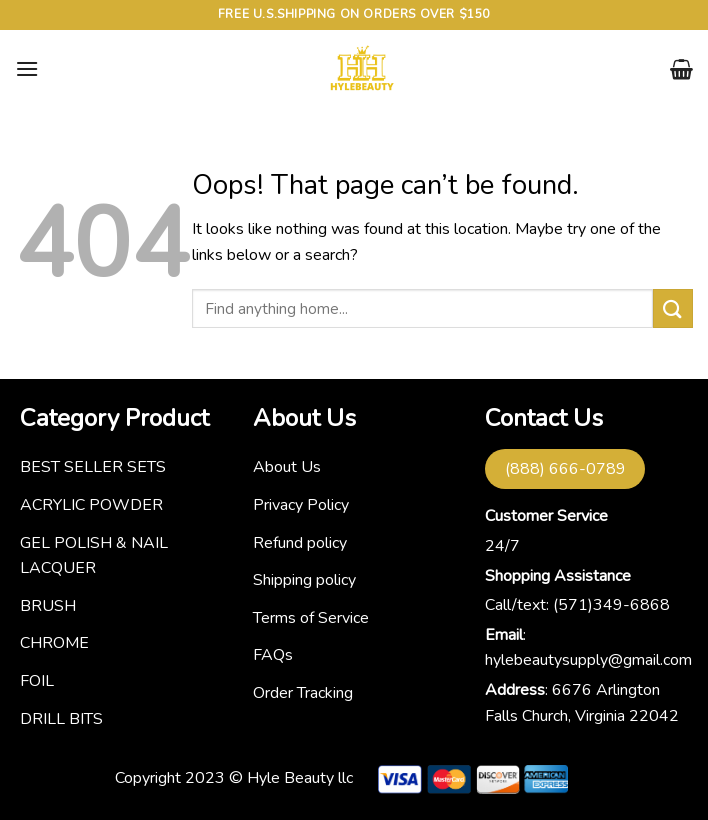  I want to click on Shipping policy, so click(304, 580).